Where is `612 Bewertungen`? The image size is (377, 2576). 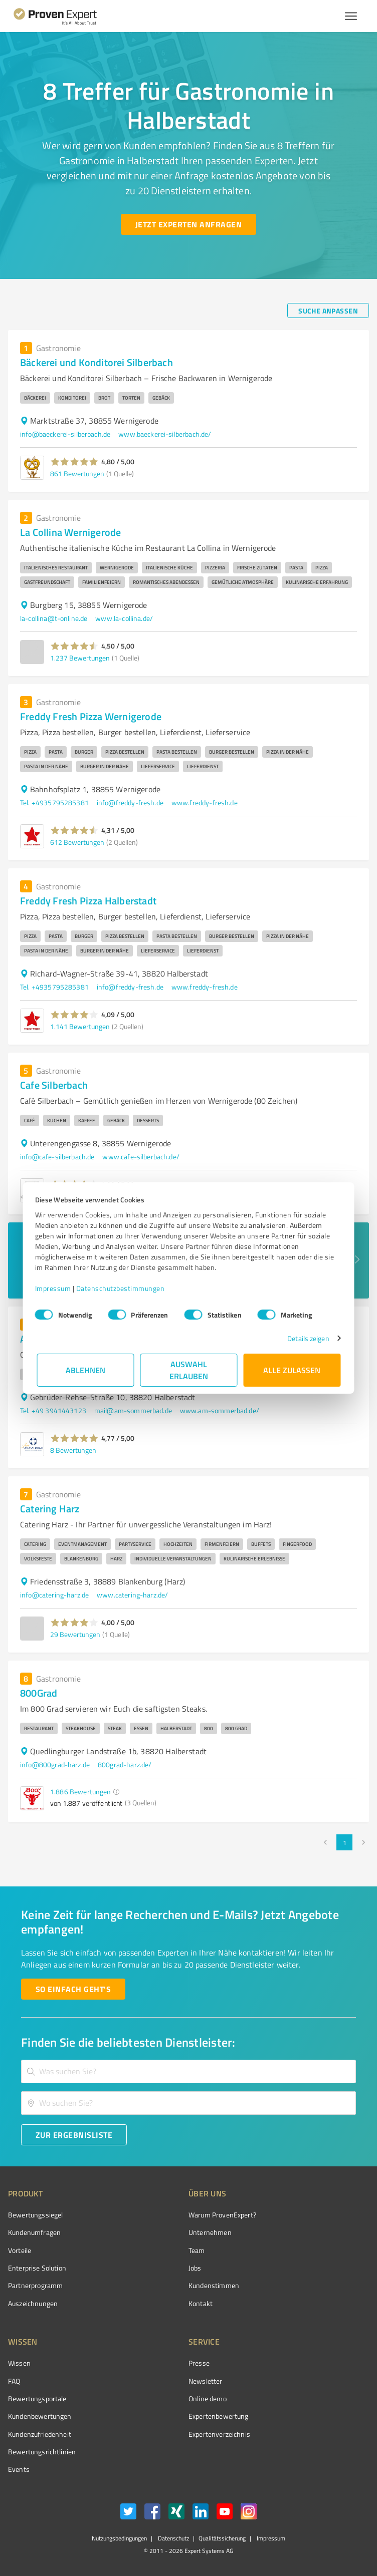 612 Bewertungen is located at coordinates (77, 842).